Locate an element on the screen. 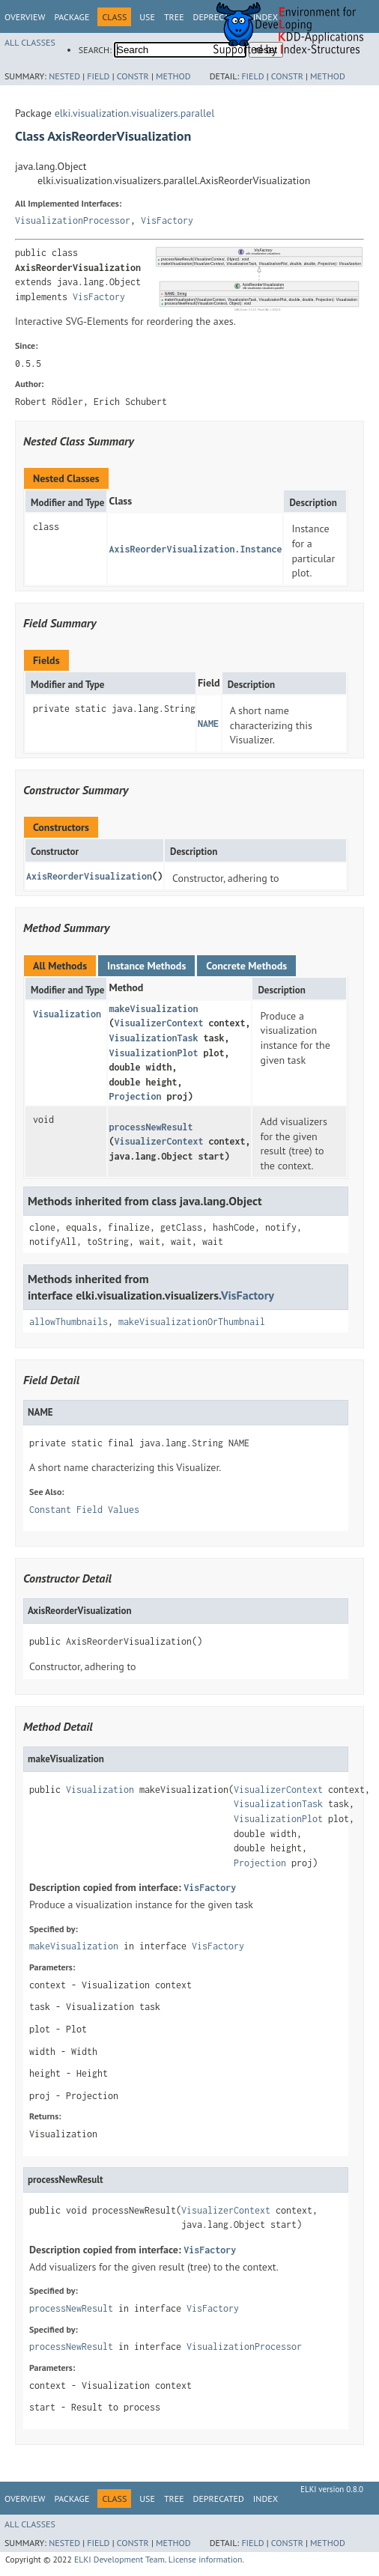 The image size is (379, 2576). Field is located at coordinates (98, 76).